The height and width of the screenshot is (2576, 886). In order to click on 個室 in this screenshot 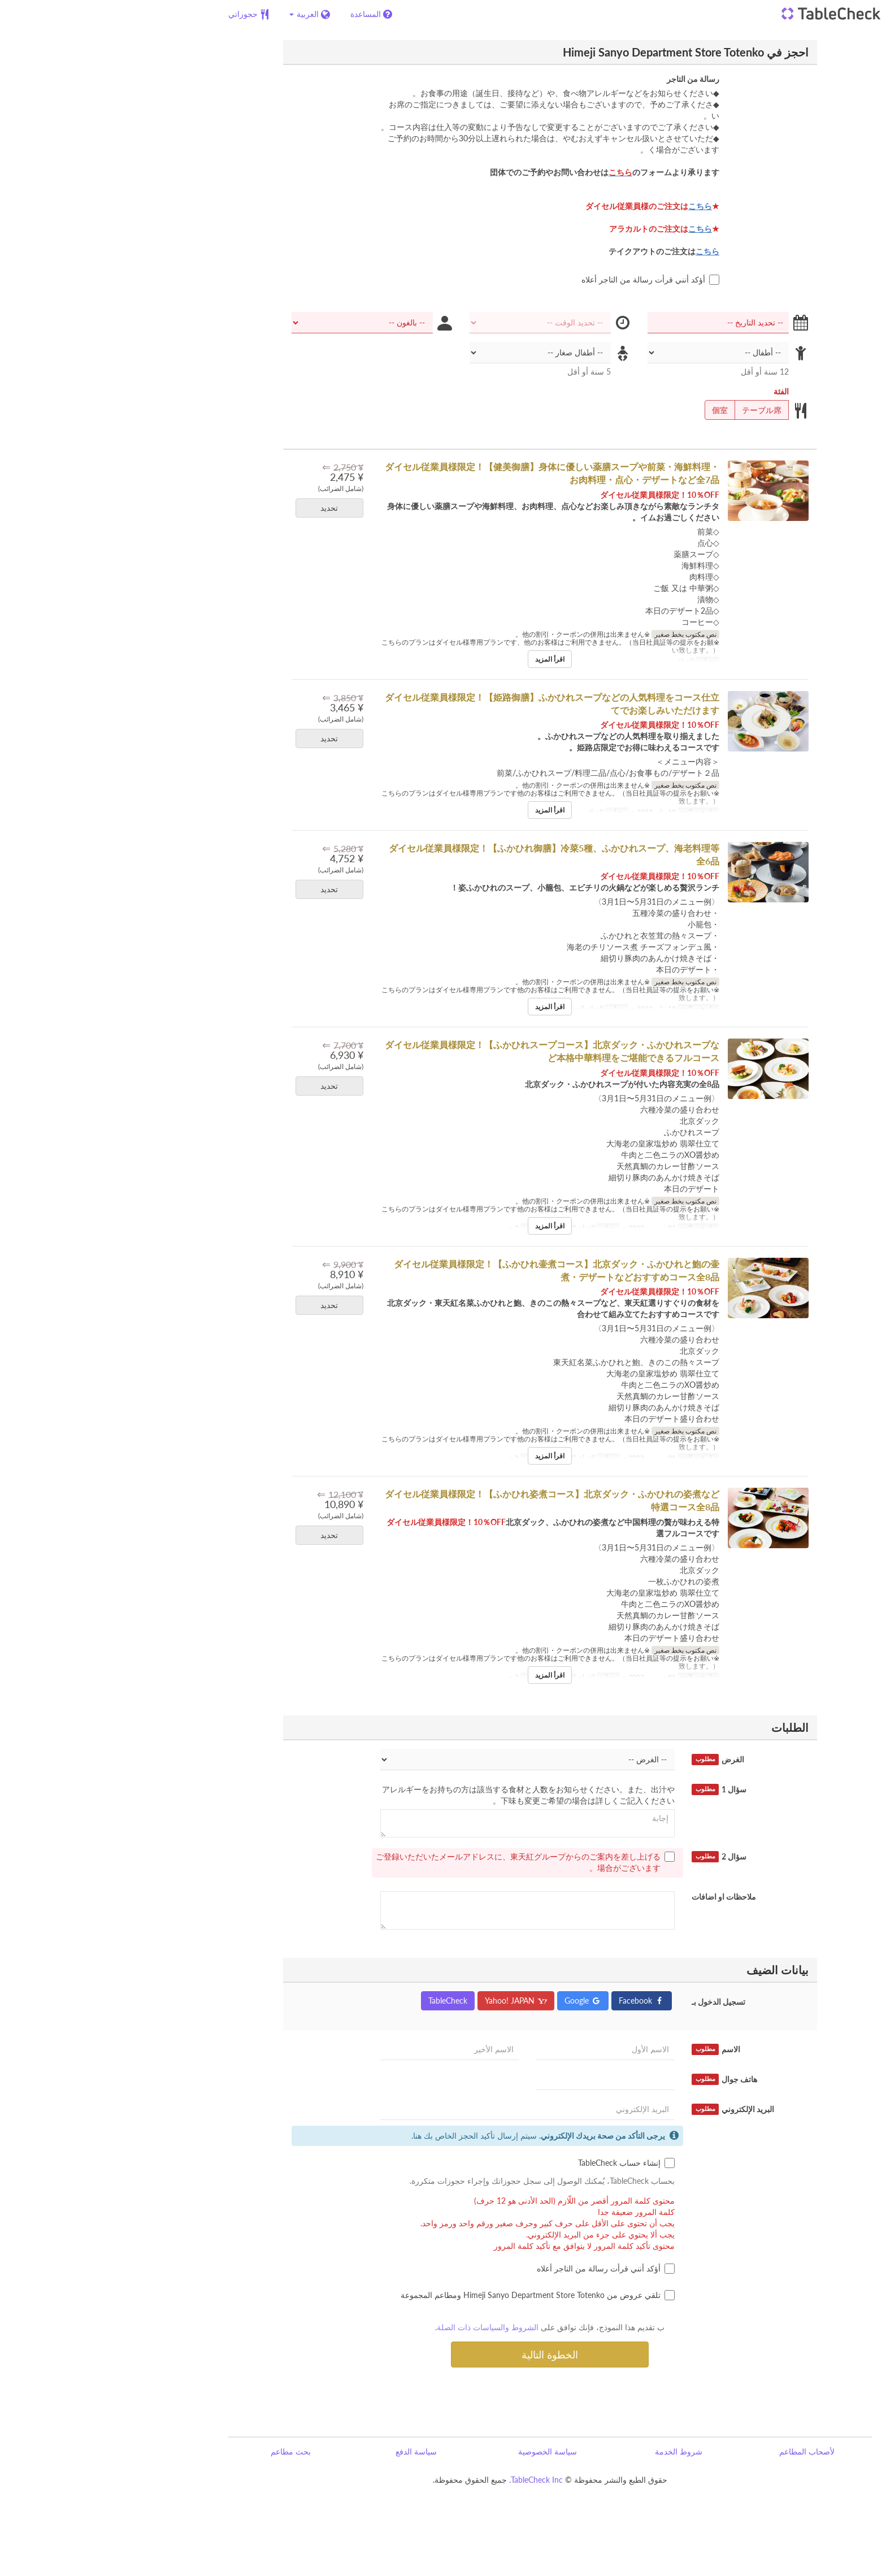, I will do `click(616, 410)`.